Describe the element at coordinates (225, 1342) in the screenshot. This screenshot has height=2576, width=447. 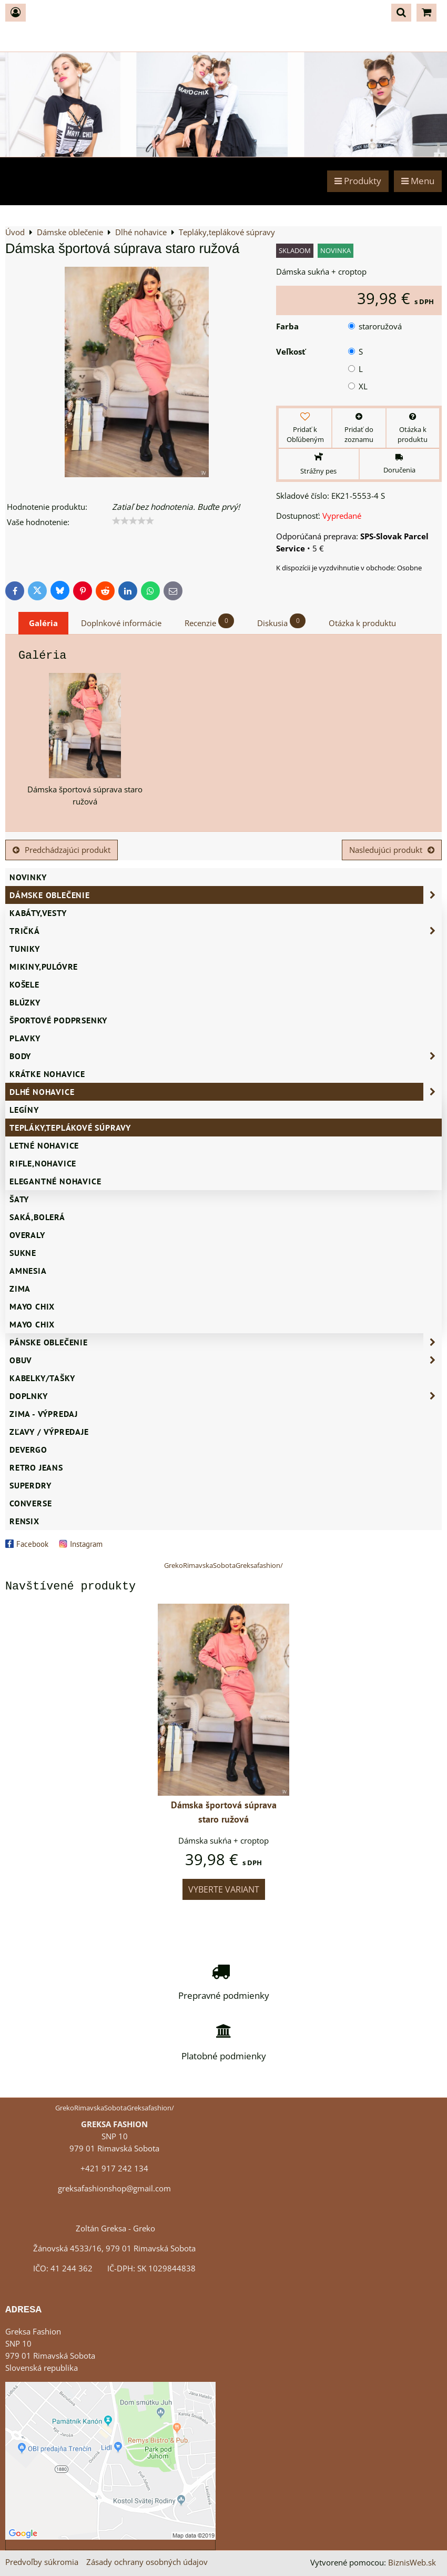
I see `Pánske oblečenie` at that location.